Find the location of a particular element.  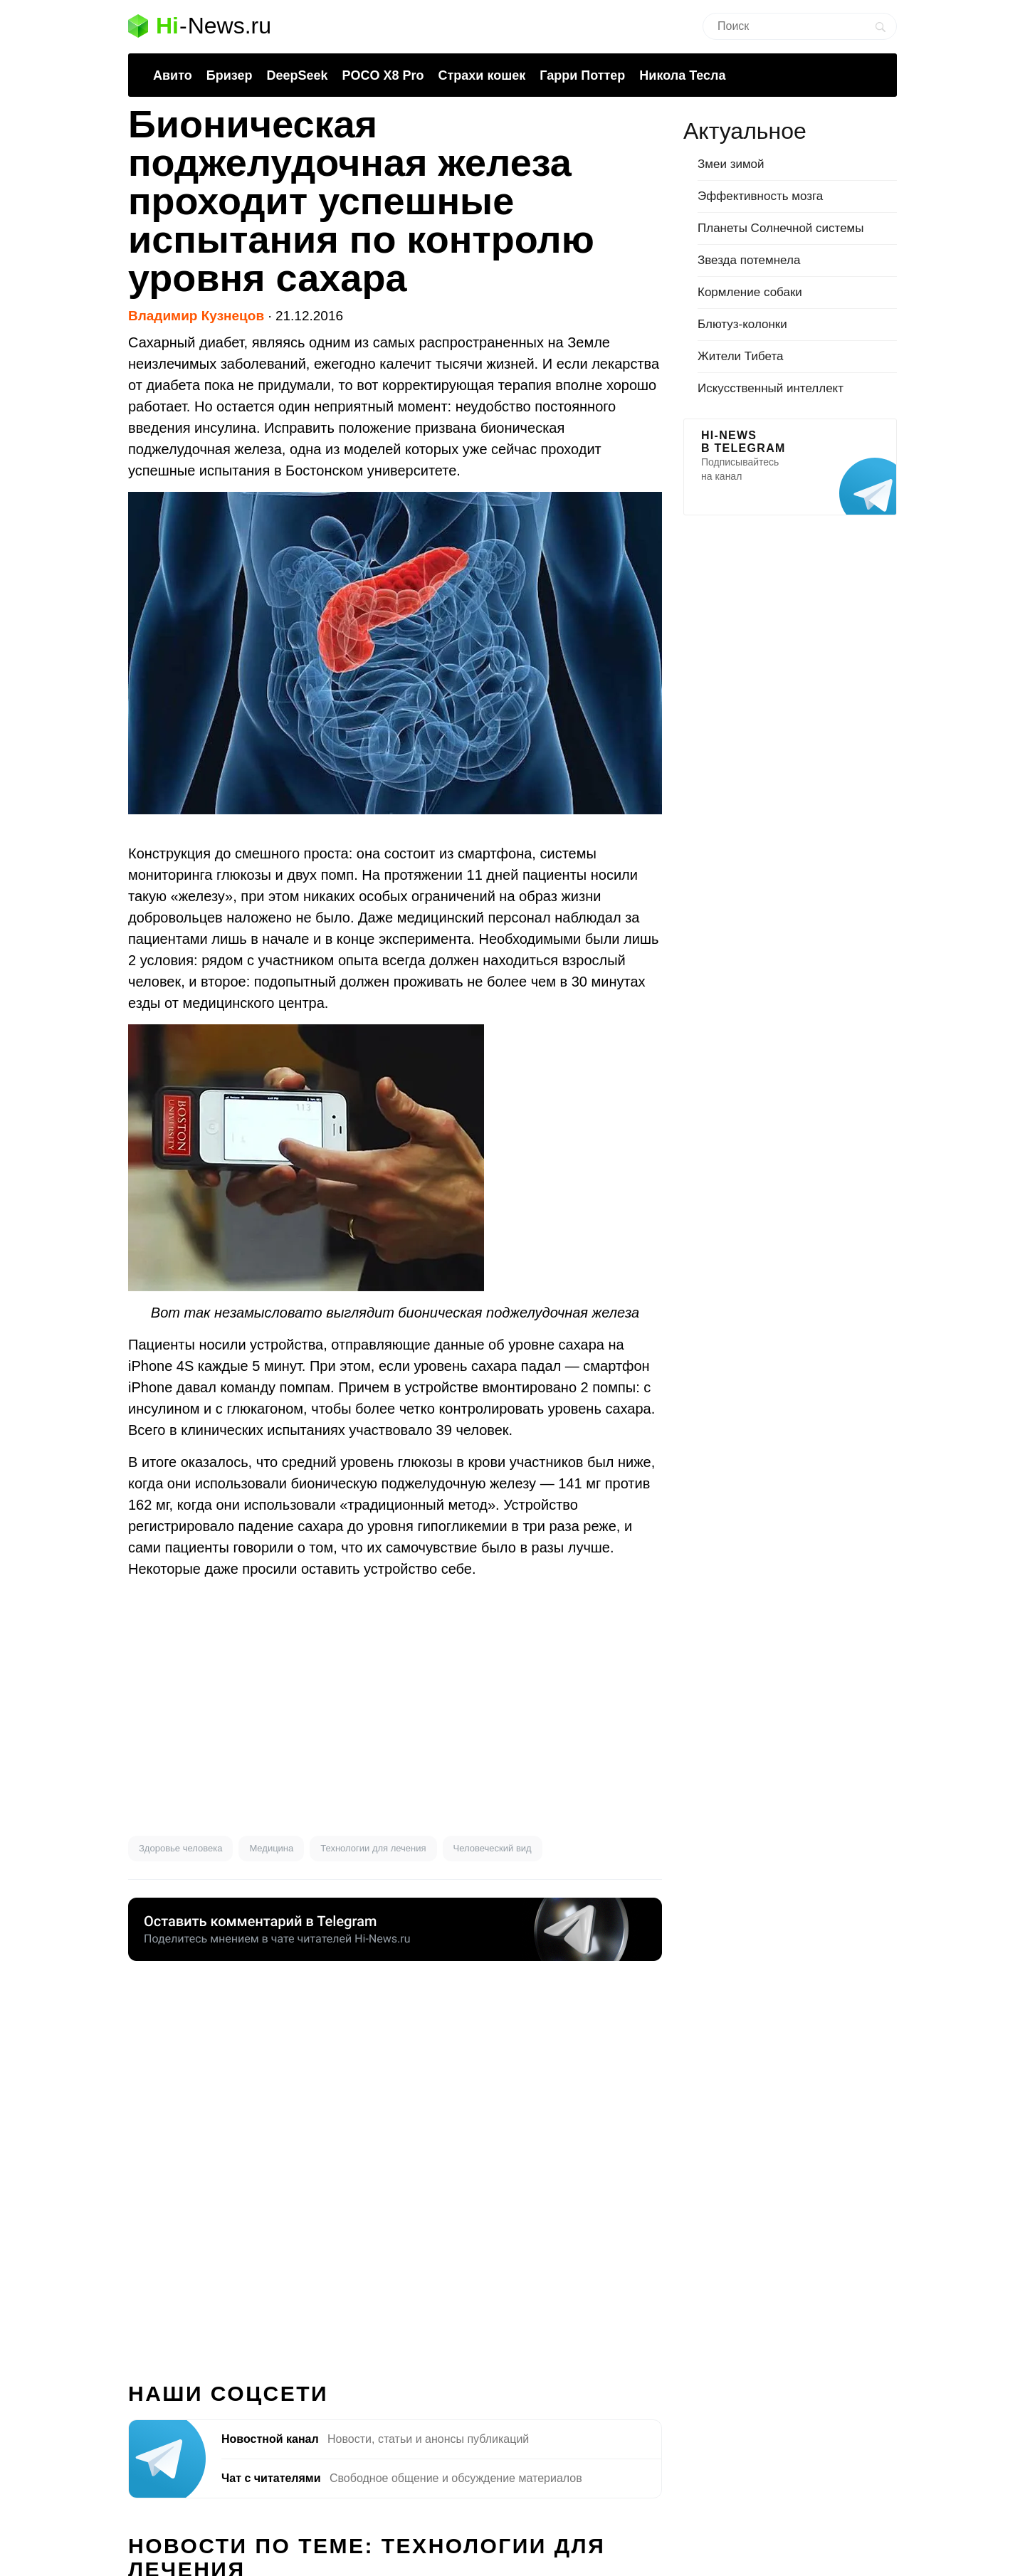

Авито is located at coordinates (172, 75).